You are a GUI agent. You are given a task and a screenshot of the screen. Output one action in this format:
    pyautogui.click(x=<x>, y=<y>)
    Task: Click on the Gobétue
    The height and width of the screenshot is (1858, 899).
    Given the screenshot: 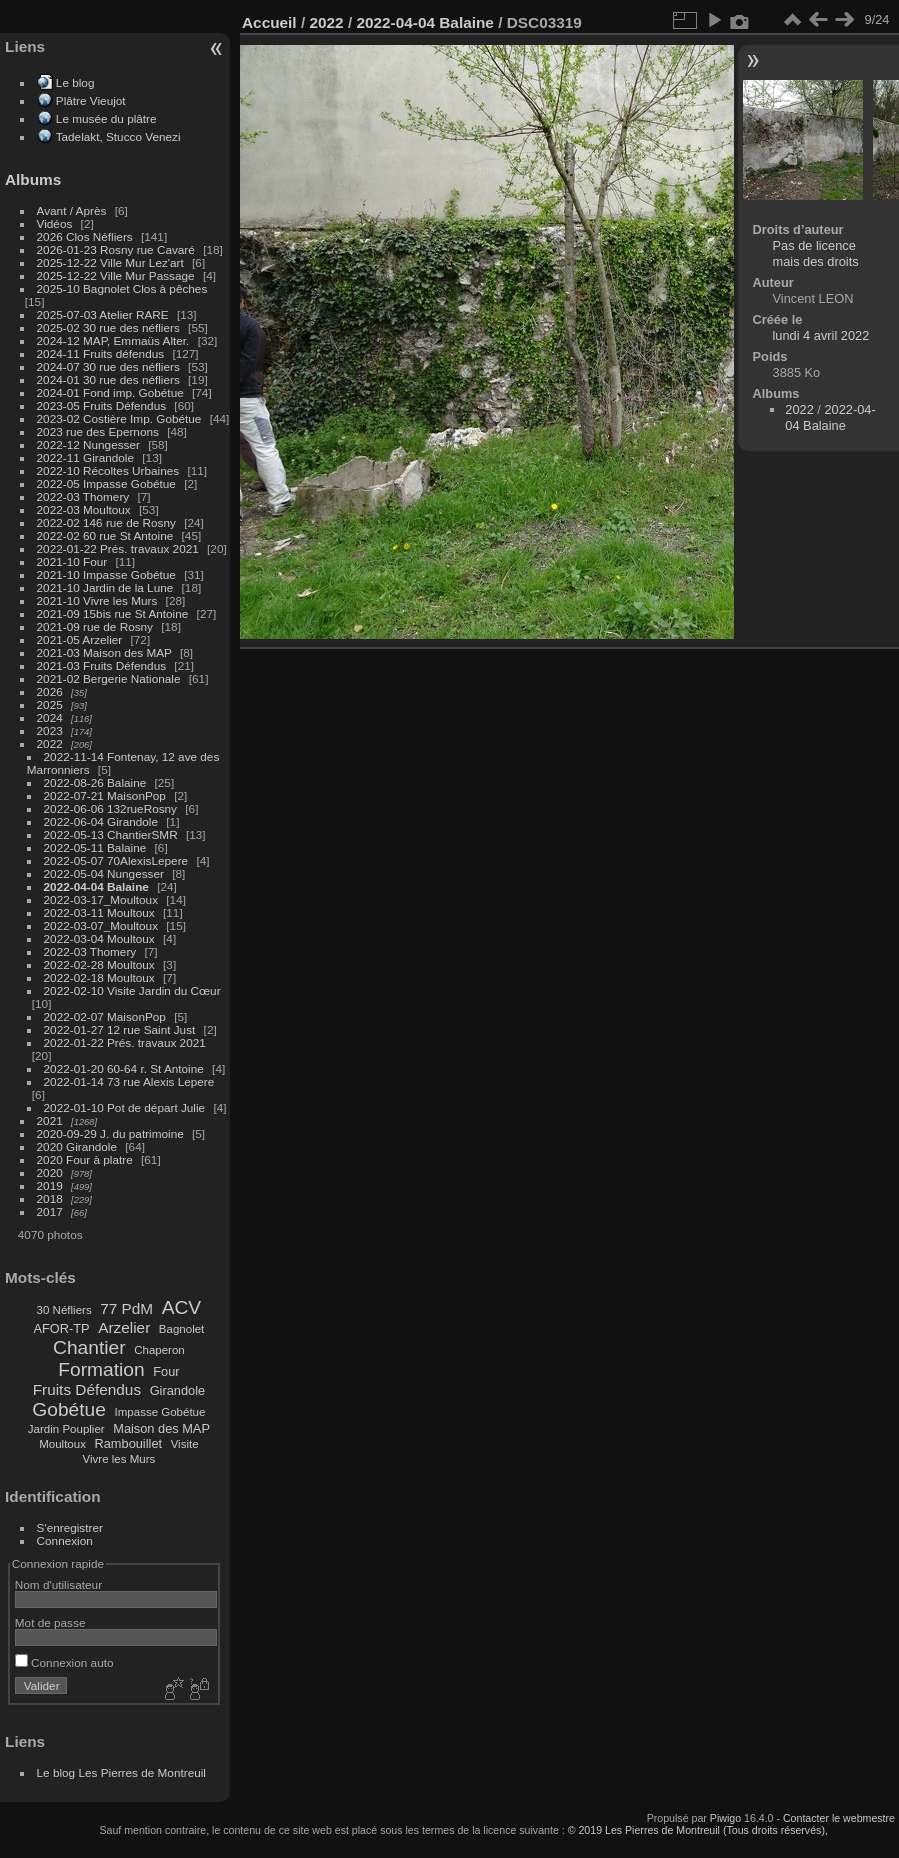 What is the action you would take?
    pyautogui.click(x=69, y=1409)
    